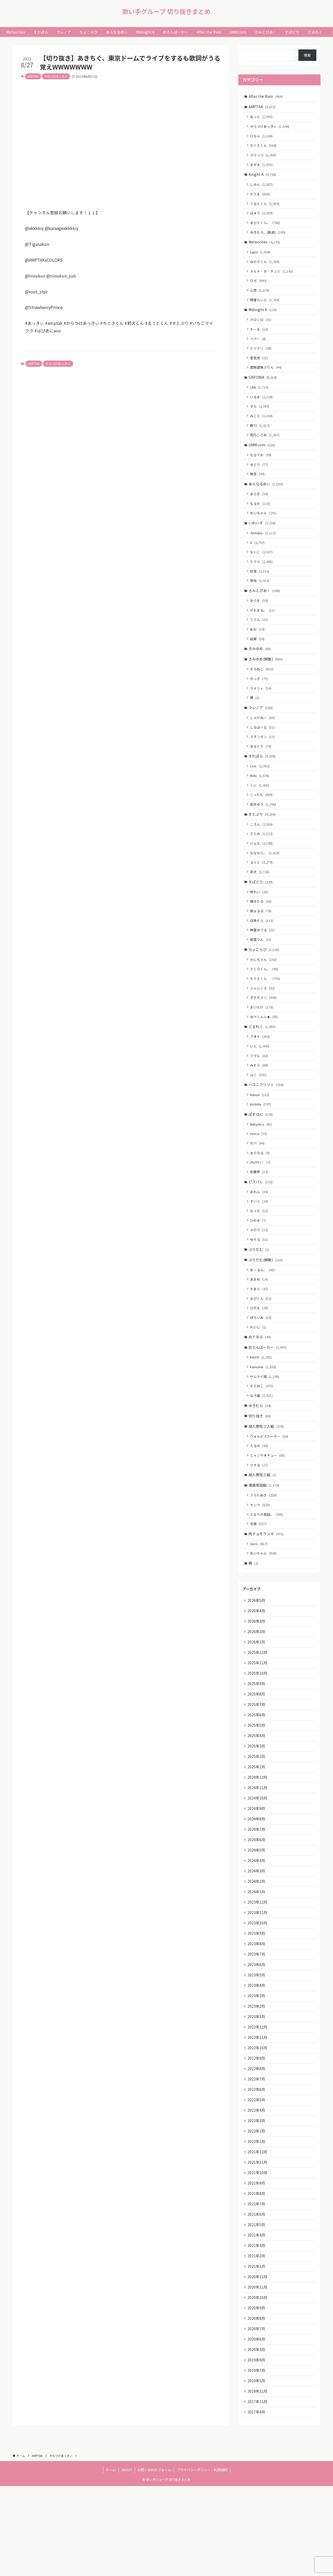  What do you see at coordinates (262, 691) in the screenshot?
I see `そらねこ` at bounding box center [262, 691].